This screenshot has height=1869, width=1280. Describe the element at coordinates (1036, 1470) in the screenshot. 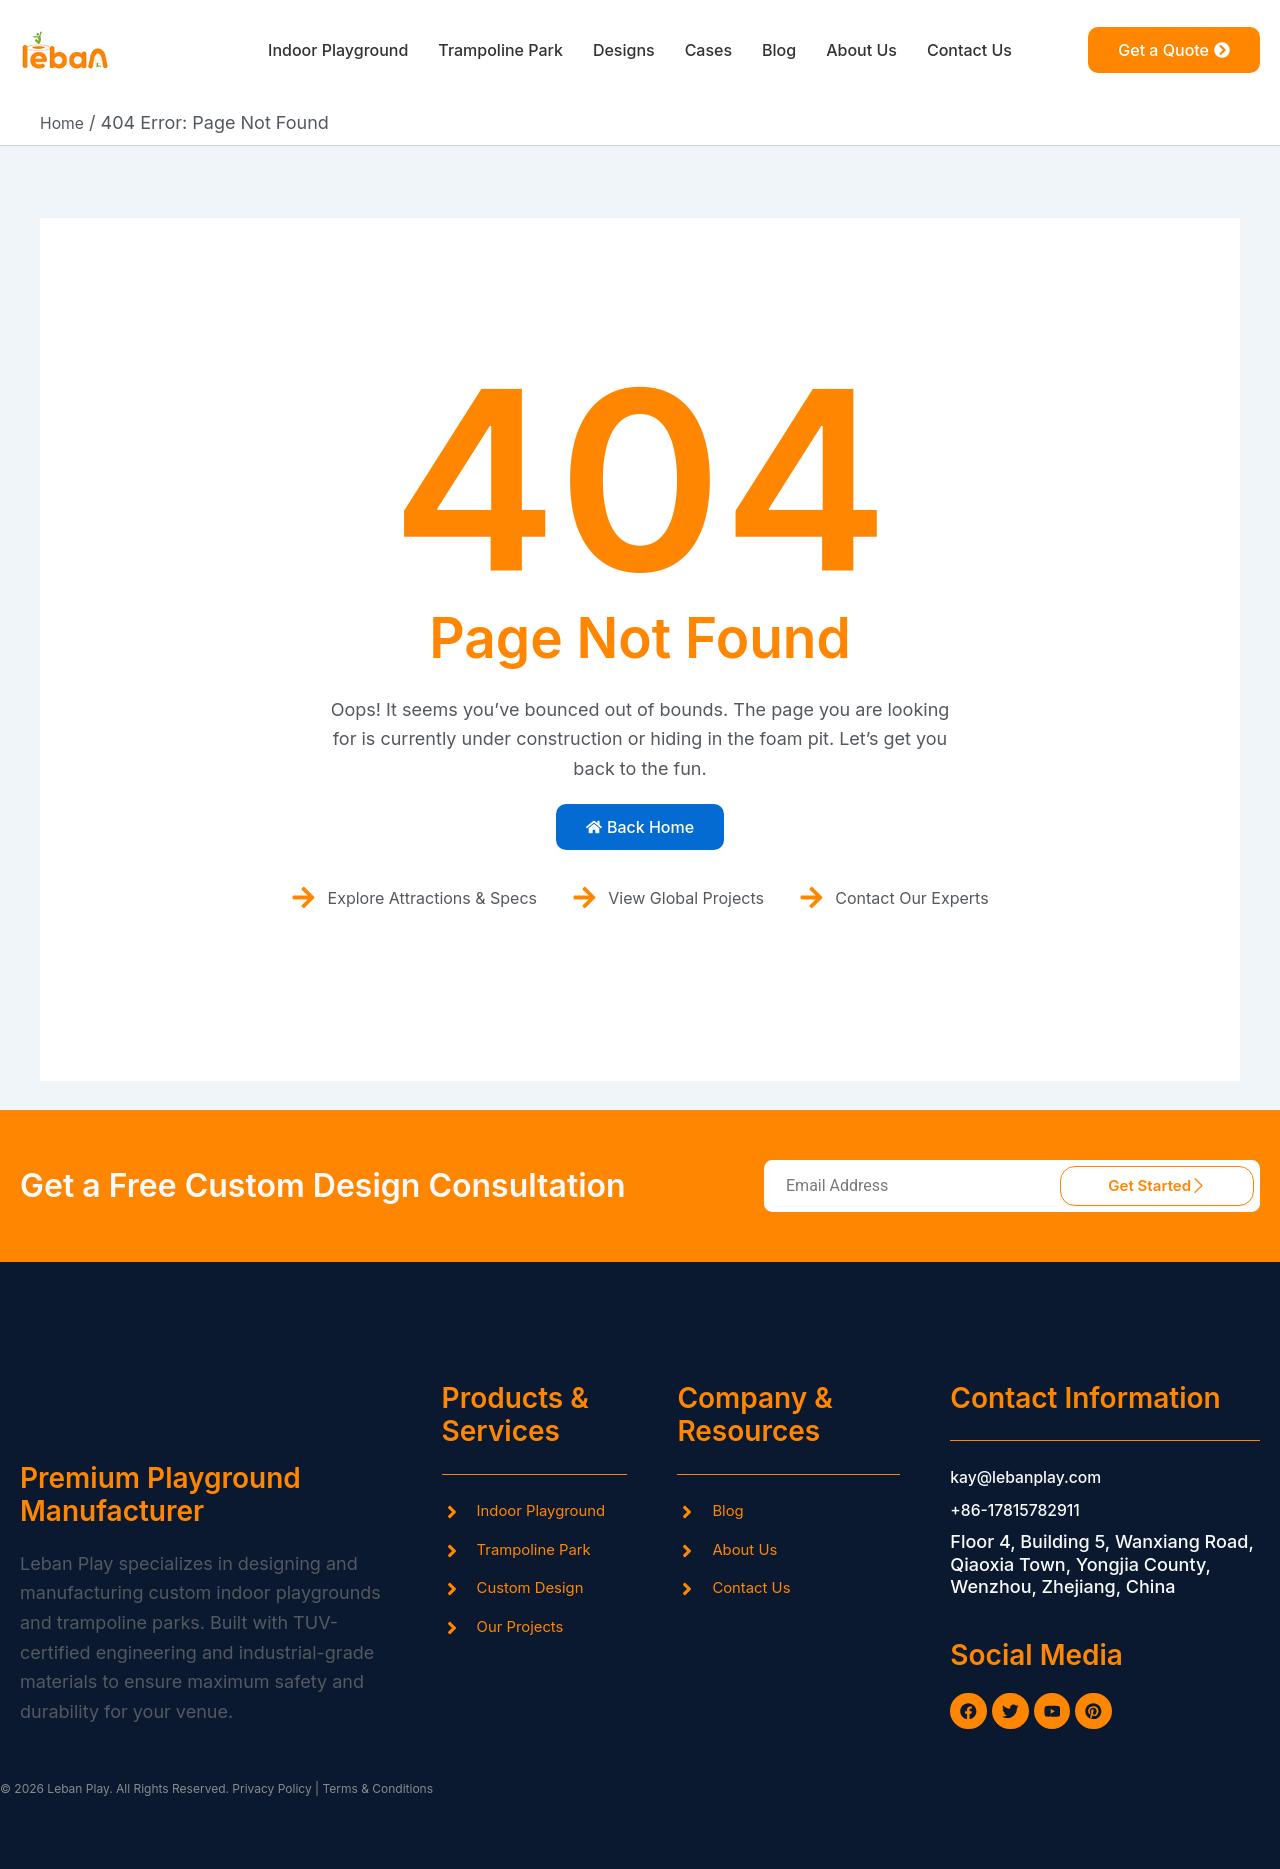

I see `kay@lebanplay.com` at that location.